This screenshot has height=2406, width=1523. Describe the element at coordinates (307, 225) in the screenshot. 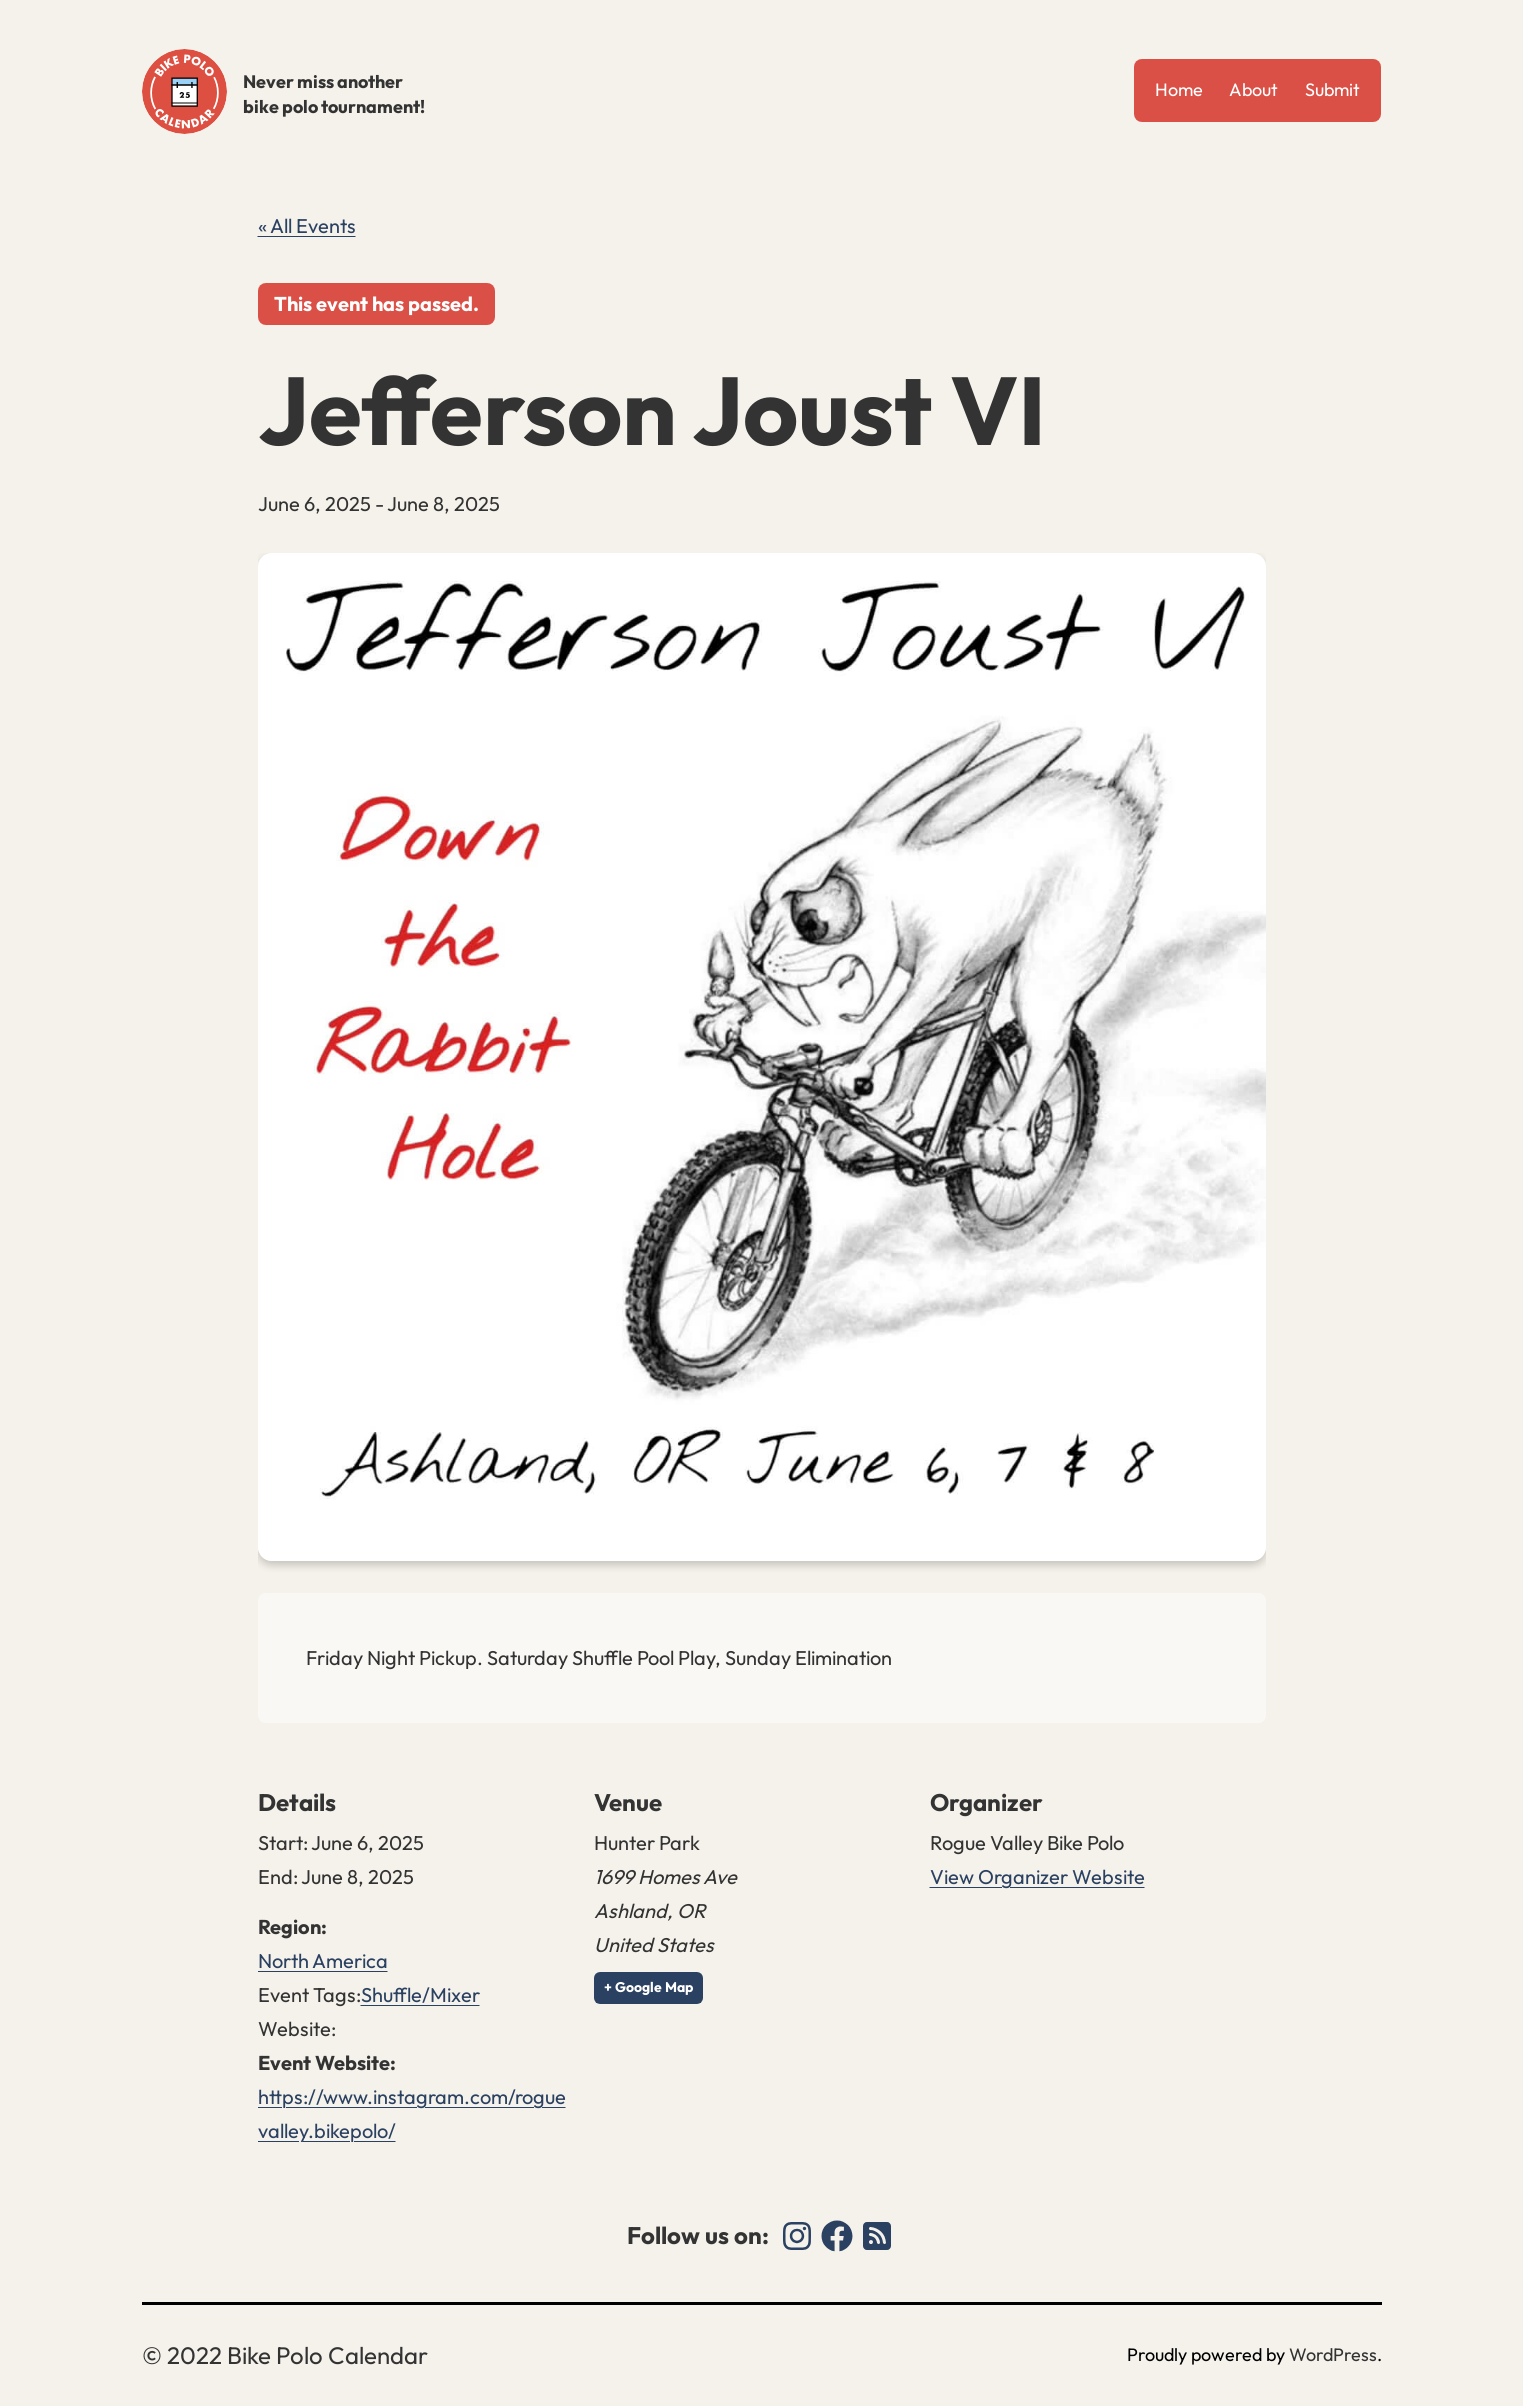

I see `« All Events` at that location.